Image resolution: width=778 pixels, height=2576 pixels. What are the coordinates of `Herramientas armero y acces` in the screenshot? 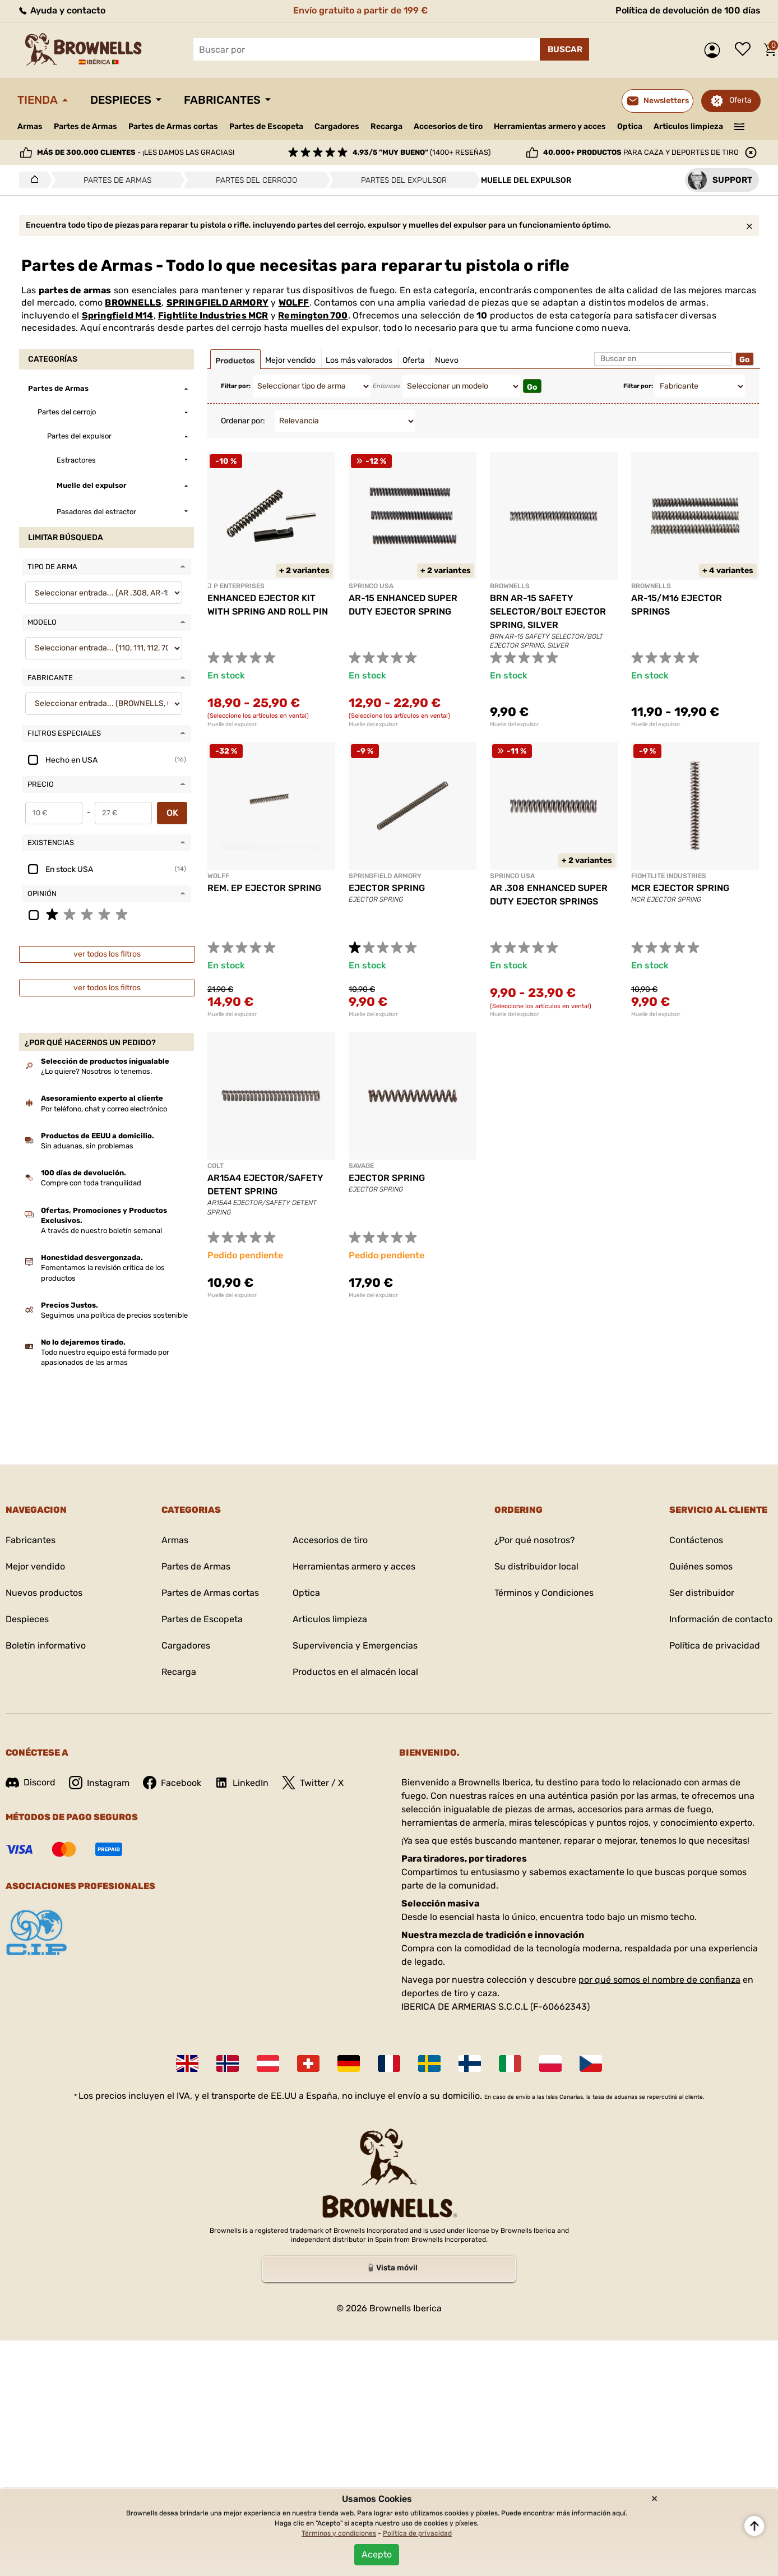 It's located at (550, 126).